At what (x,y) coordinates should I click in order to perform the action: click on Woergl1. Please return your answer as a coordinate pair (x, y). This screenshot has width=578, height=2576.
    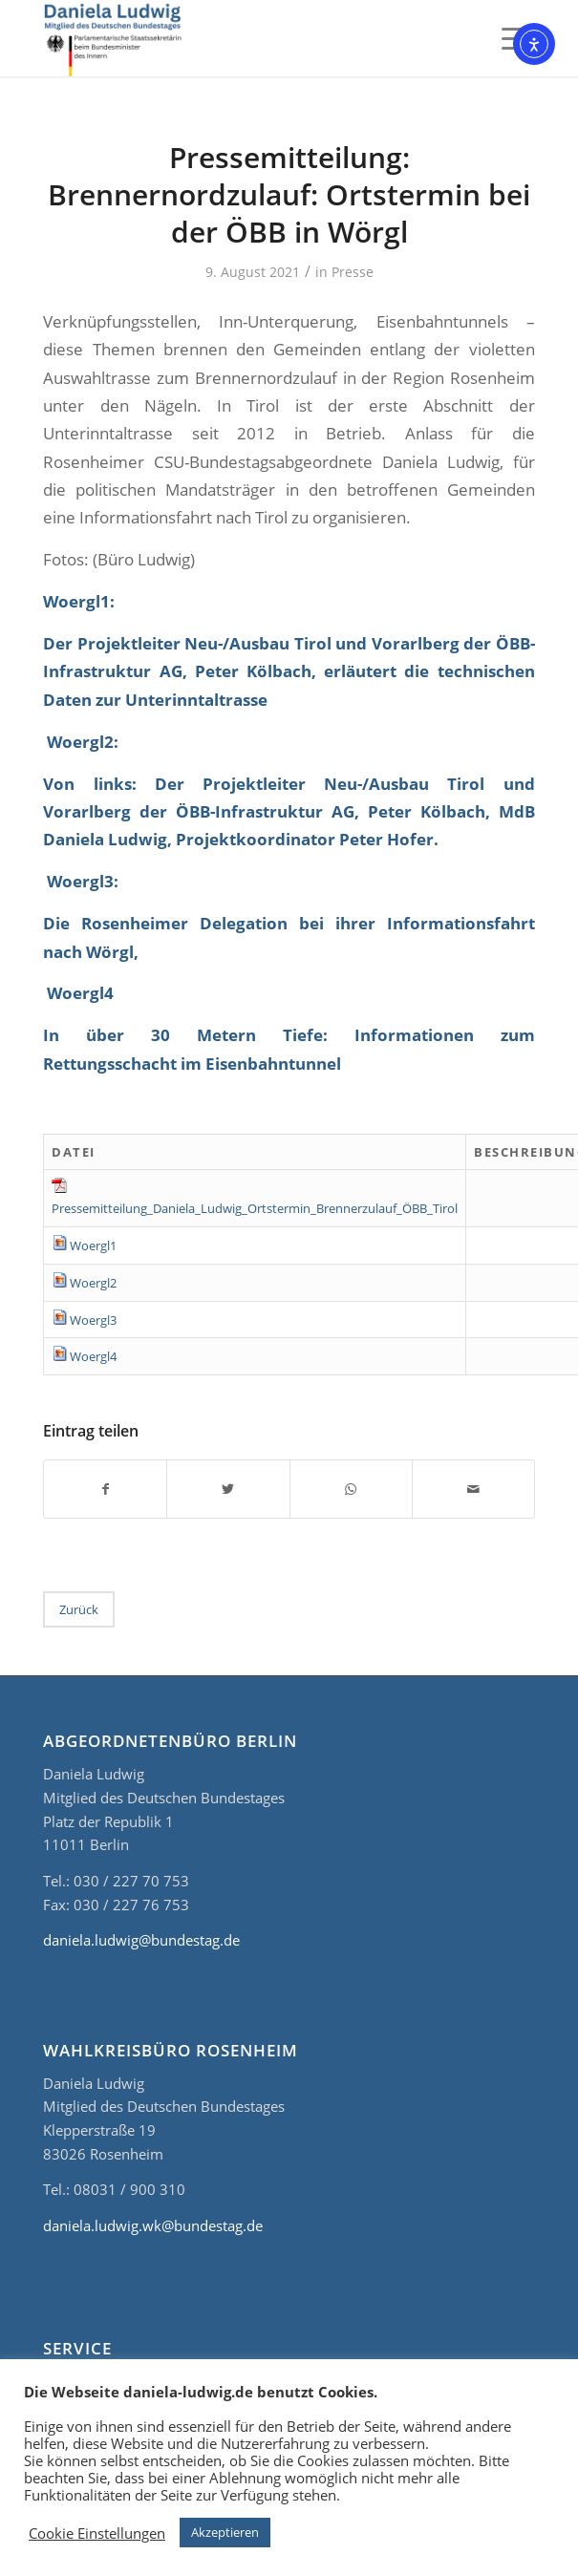
    Looking at the image, I should click on (93, 1245).